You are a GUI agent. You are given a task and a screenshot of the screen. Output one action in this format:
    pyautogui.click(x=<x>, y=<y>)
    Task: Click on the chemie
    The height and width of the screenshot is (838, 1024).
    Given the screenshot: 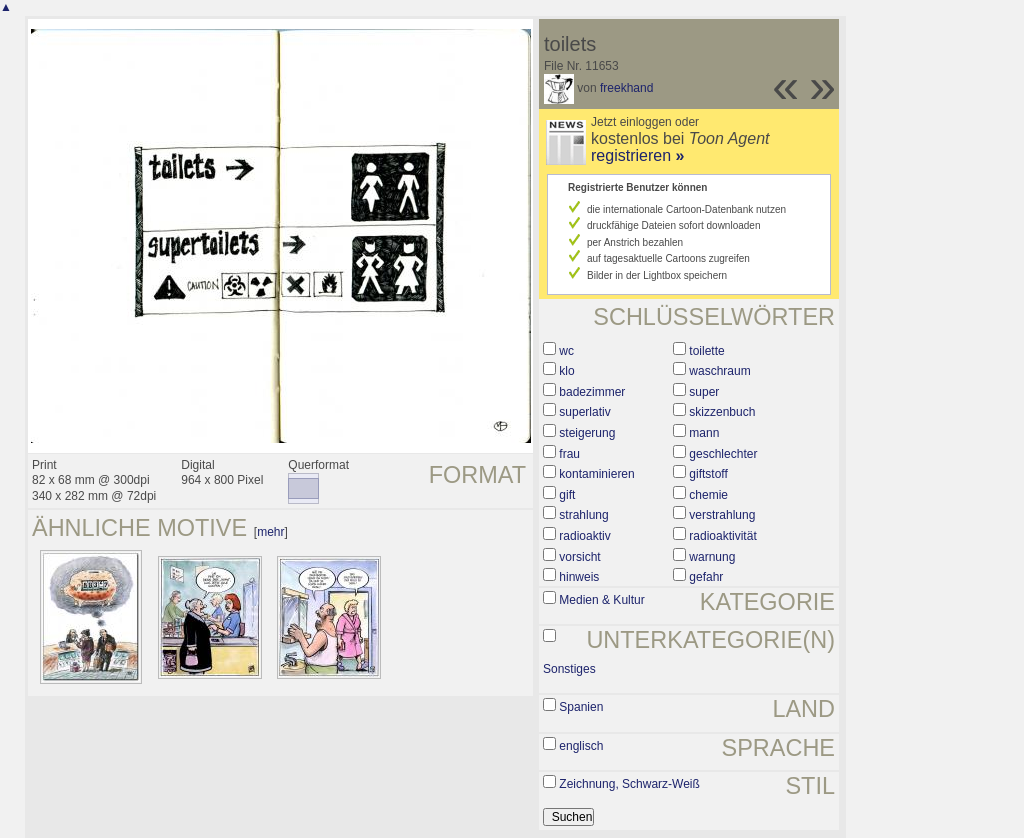 What is the action you would take?
    pyautogui.click(x=708, y=495)
    